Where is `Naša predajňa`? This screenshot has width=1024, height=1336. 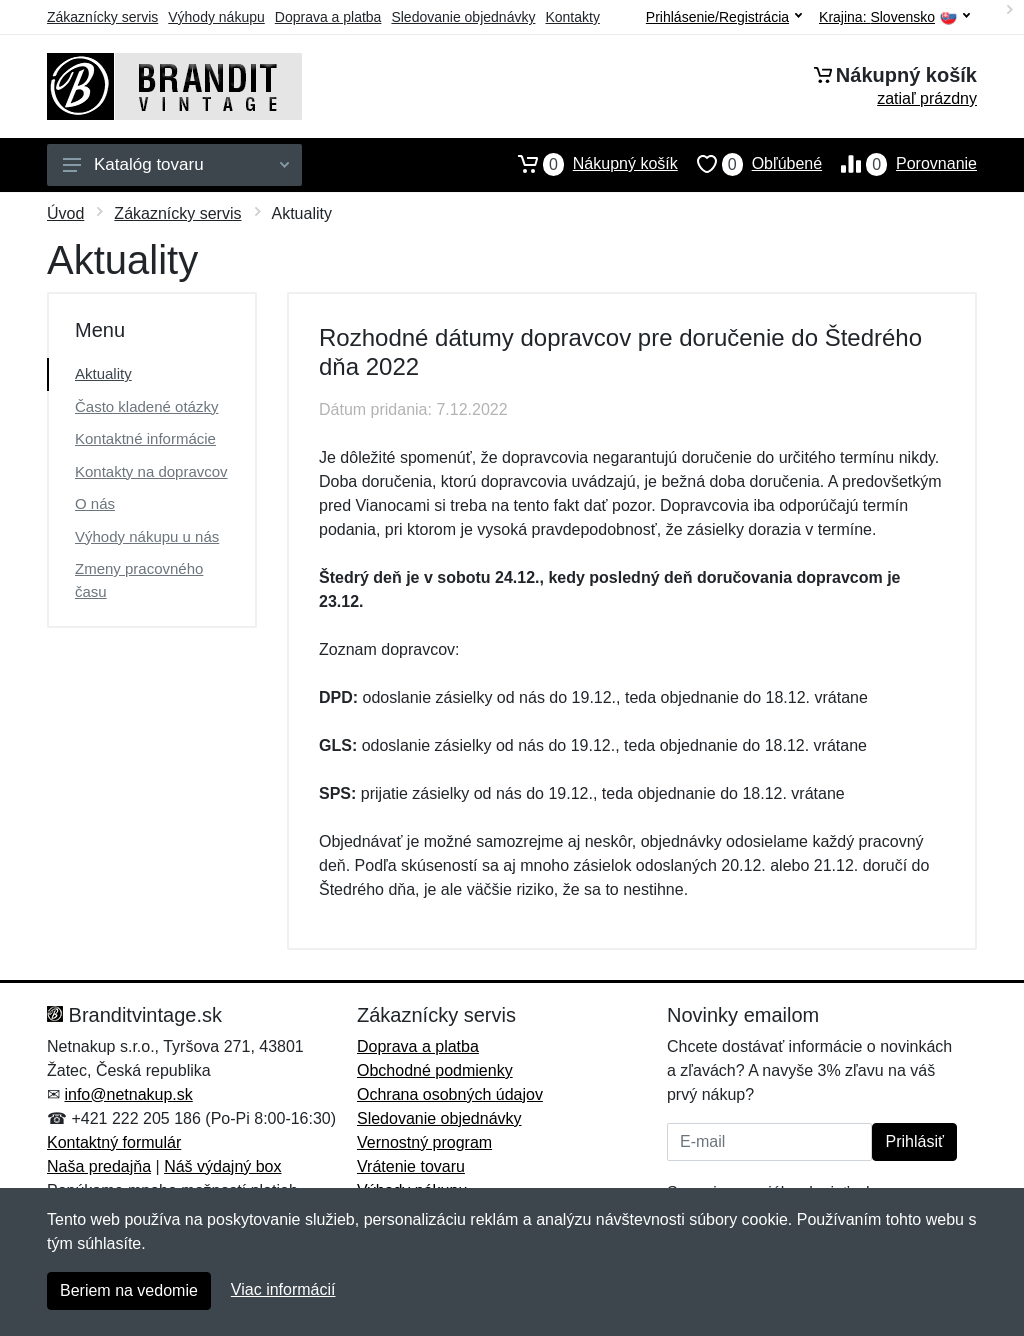 Naša predajňa is located at coordinates (99, 1166).